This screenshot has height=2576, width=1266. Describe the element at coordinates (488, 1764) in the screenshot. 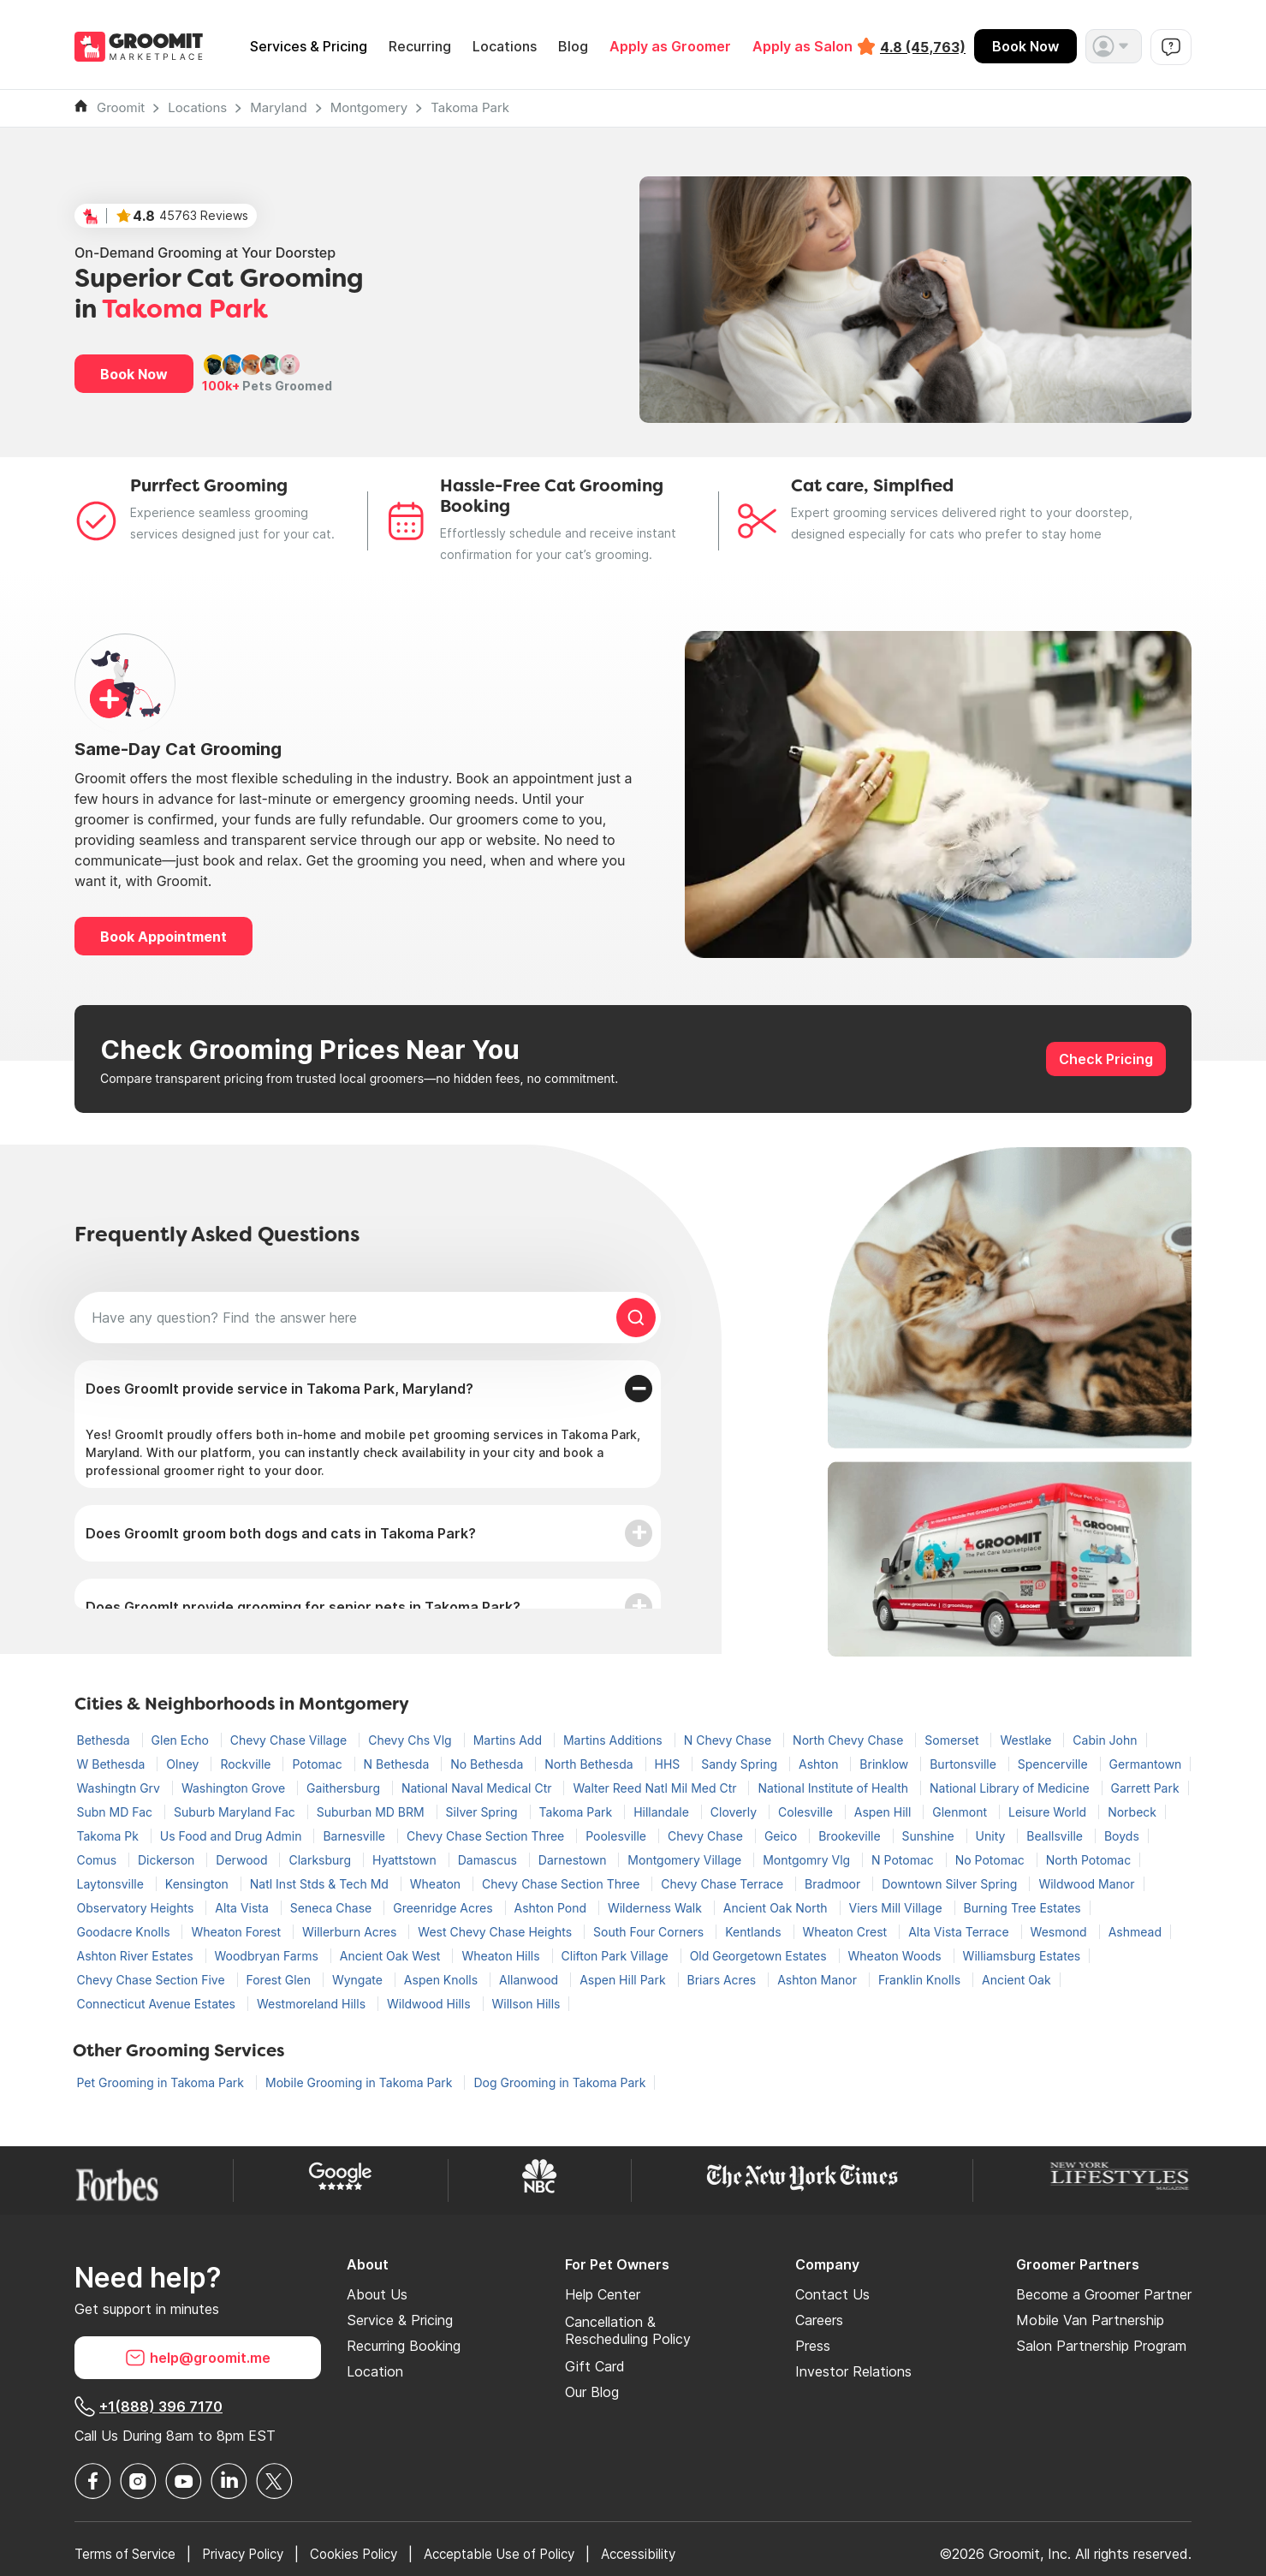

I see `No Bethesda` at that location.